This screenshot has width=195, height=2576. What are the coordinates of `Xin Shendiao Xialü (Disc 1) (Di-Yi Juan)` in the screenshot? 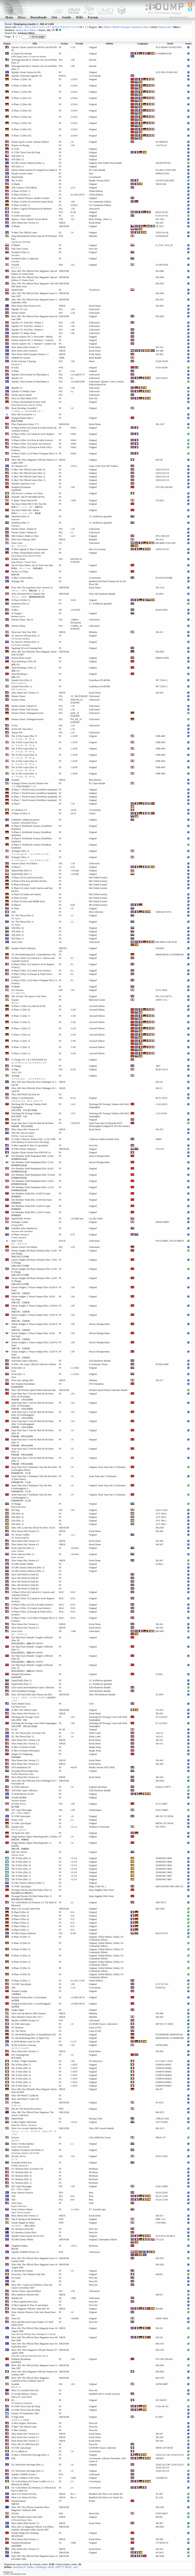 It's located at (31, 1213).